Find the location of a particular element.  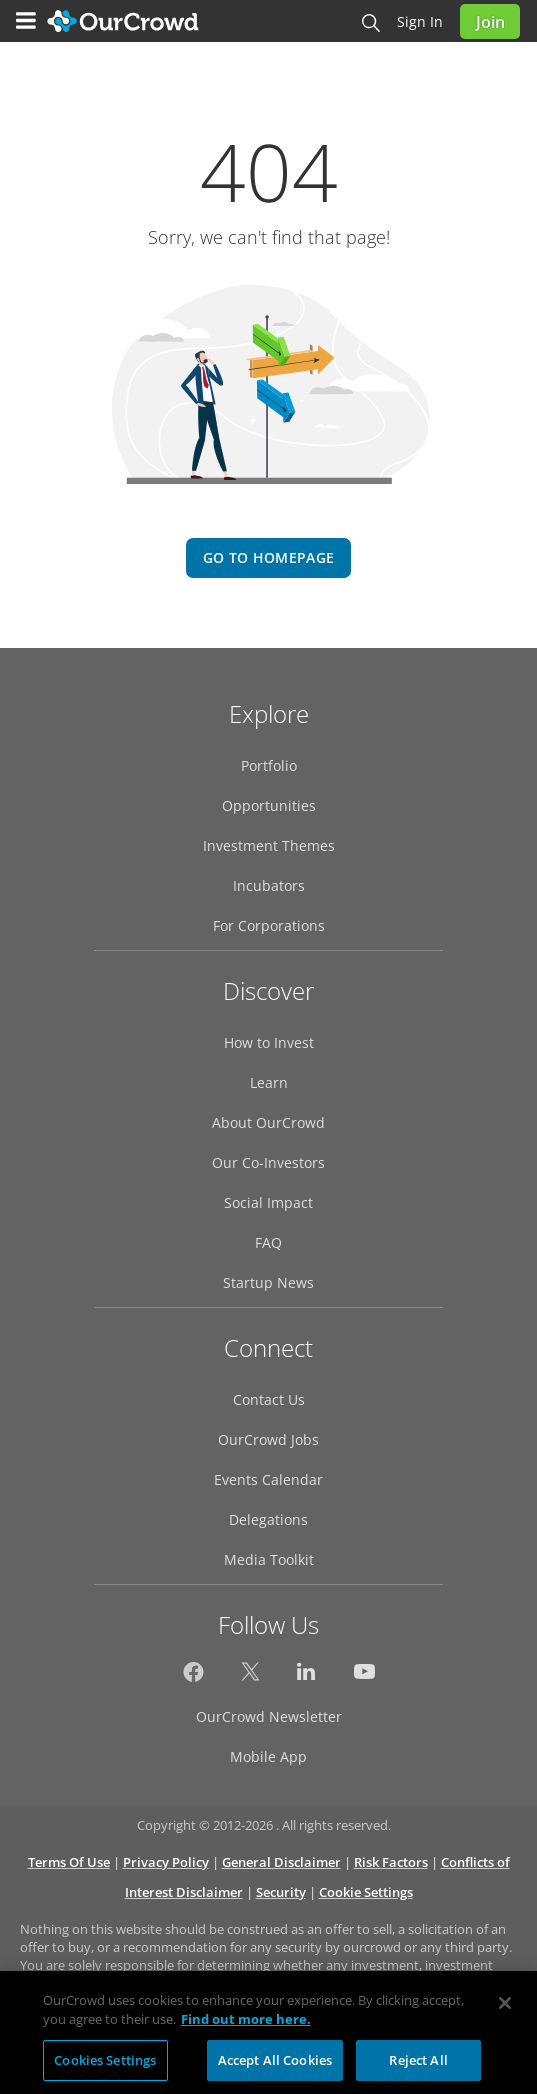

Find out more here. [More information about your privacy, opens in a new tab] is located at coordinates (246, 2027).